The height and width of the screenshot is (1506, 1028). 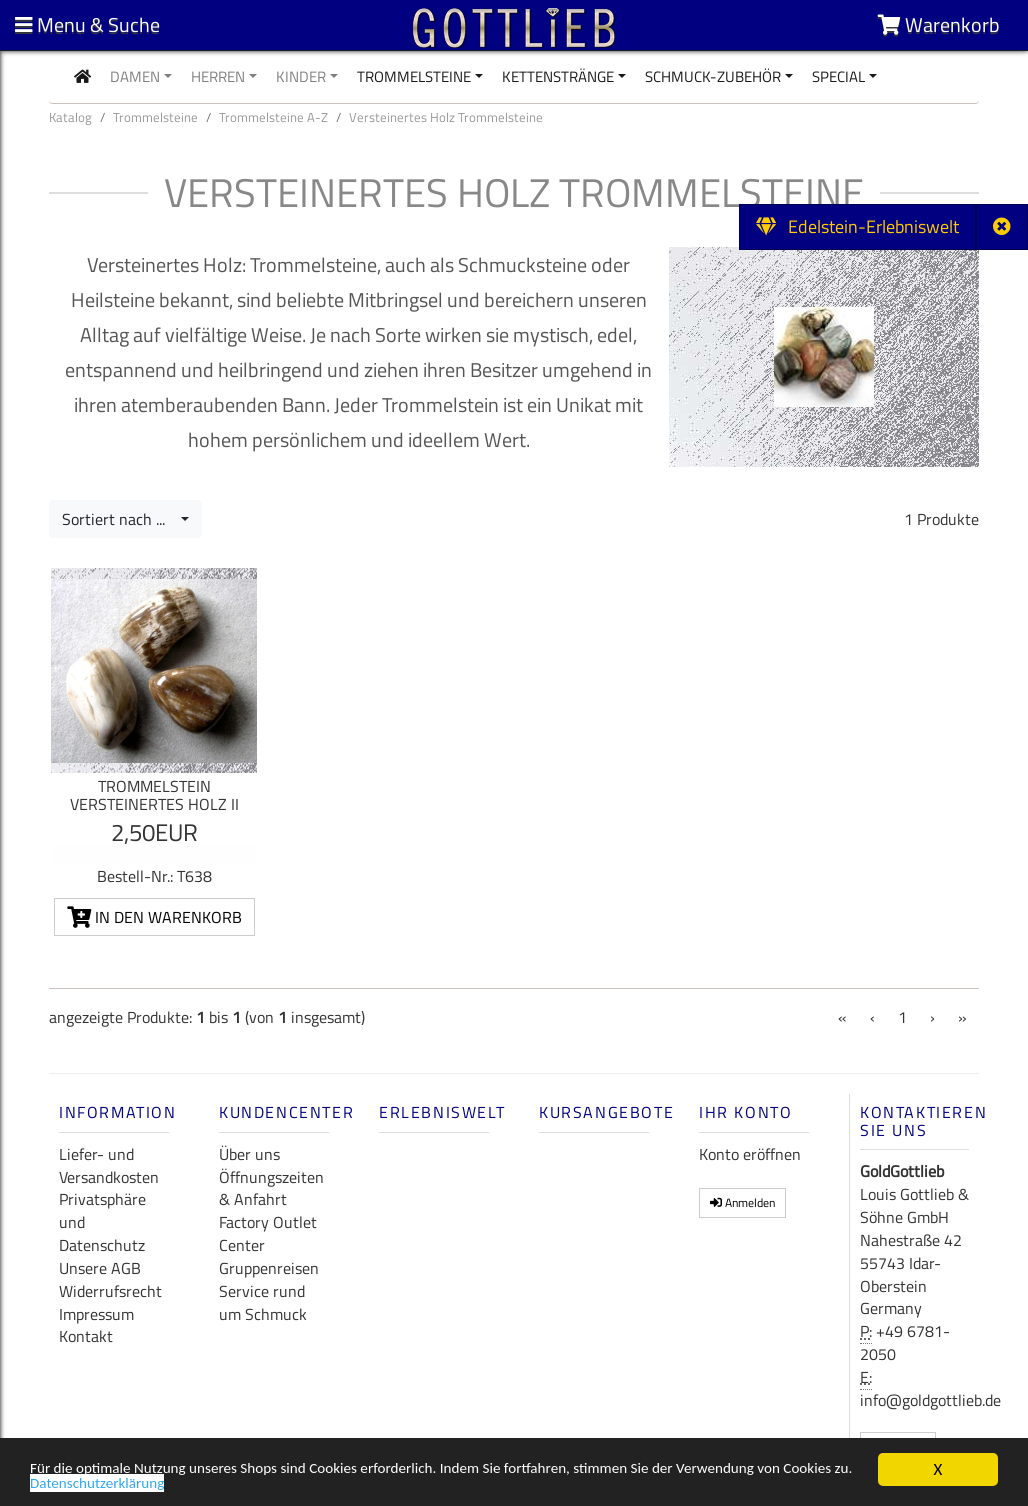 I want to click on Sortiert nach ..., so click(x=119, y=519).